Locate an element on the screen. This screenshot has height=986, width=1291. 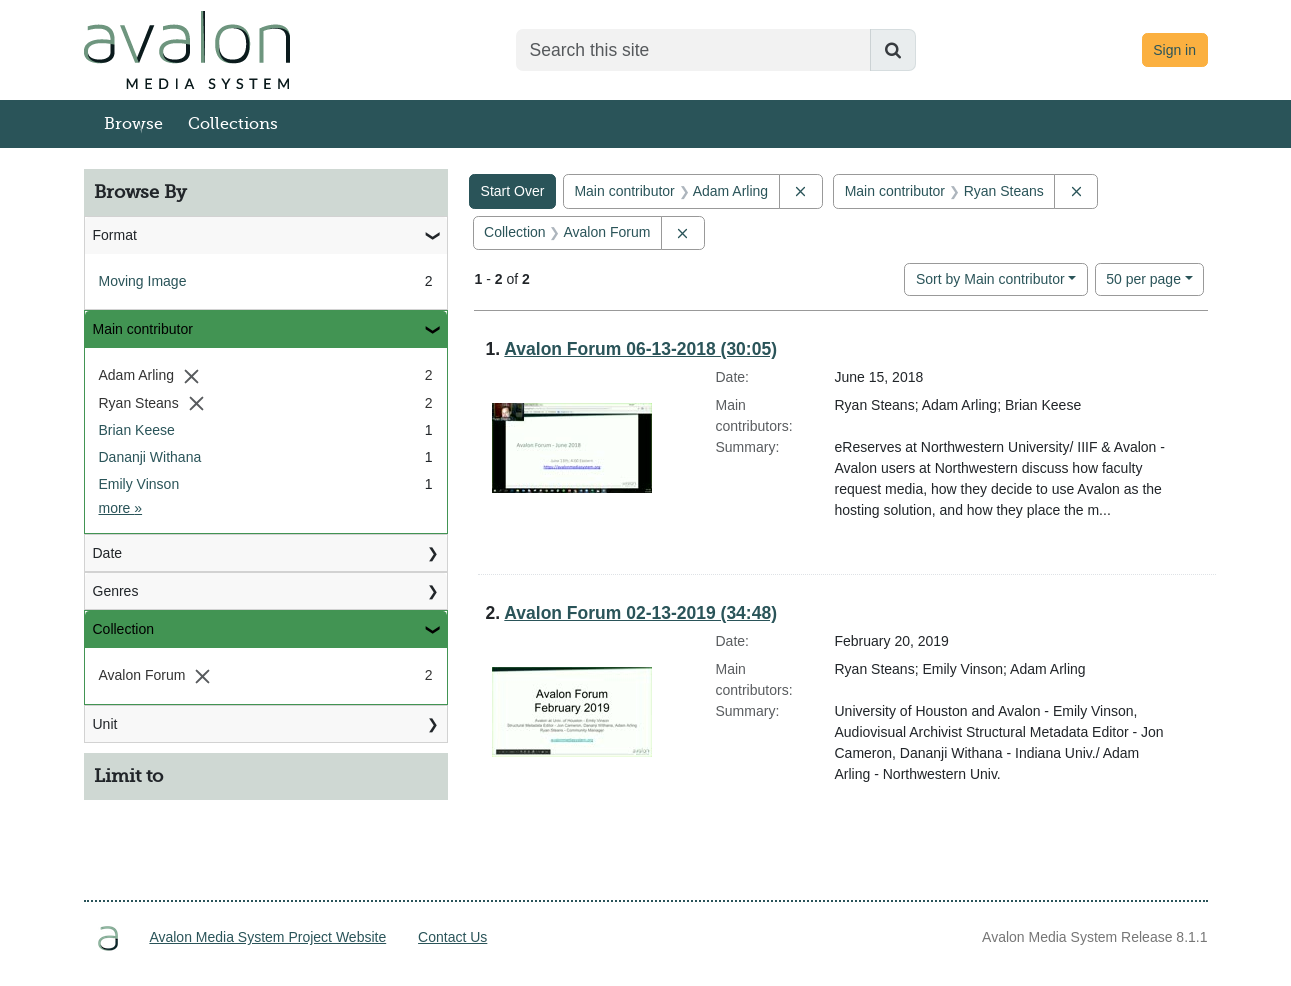
Collections is located at coordinates (233, 124).